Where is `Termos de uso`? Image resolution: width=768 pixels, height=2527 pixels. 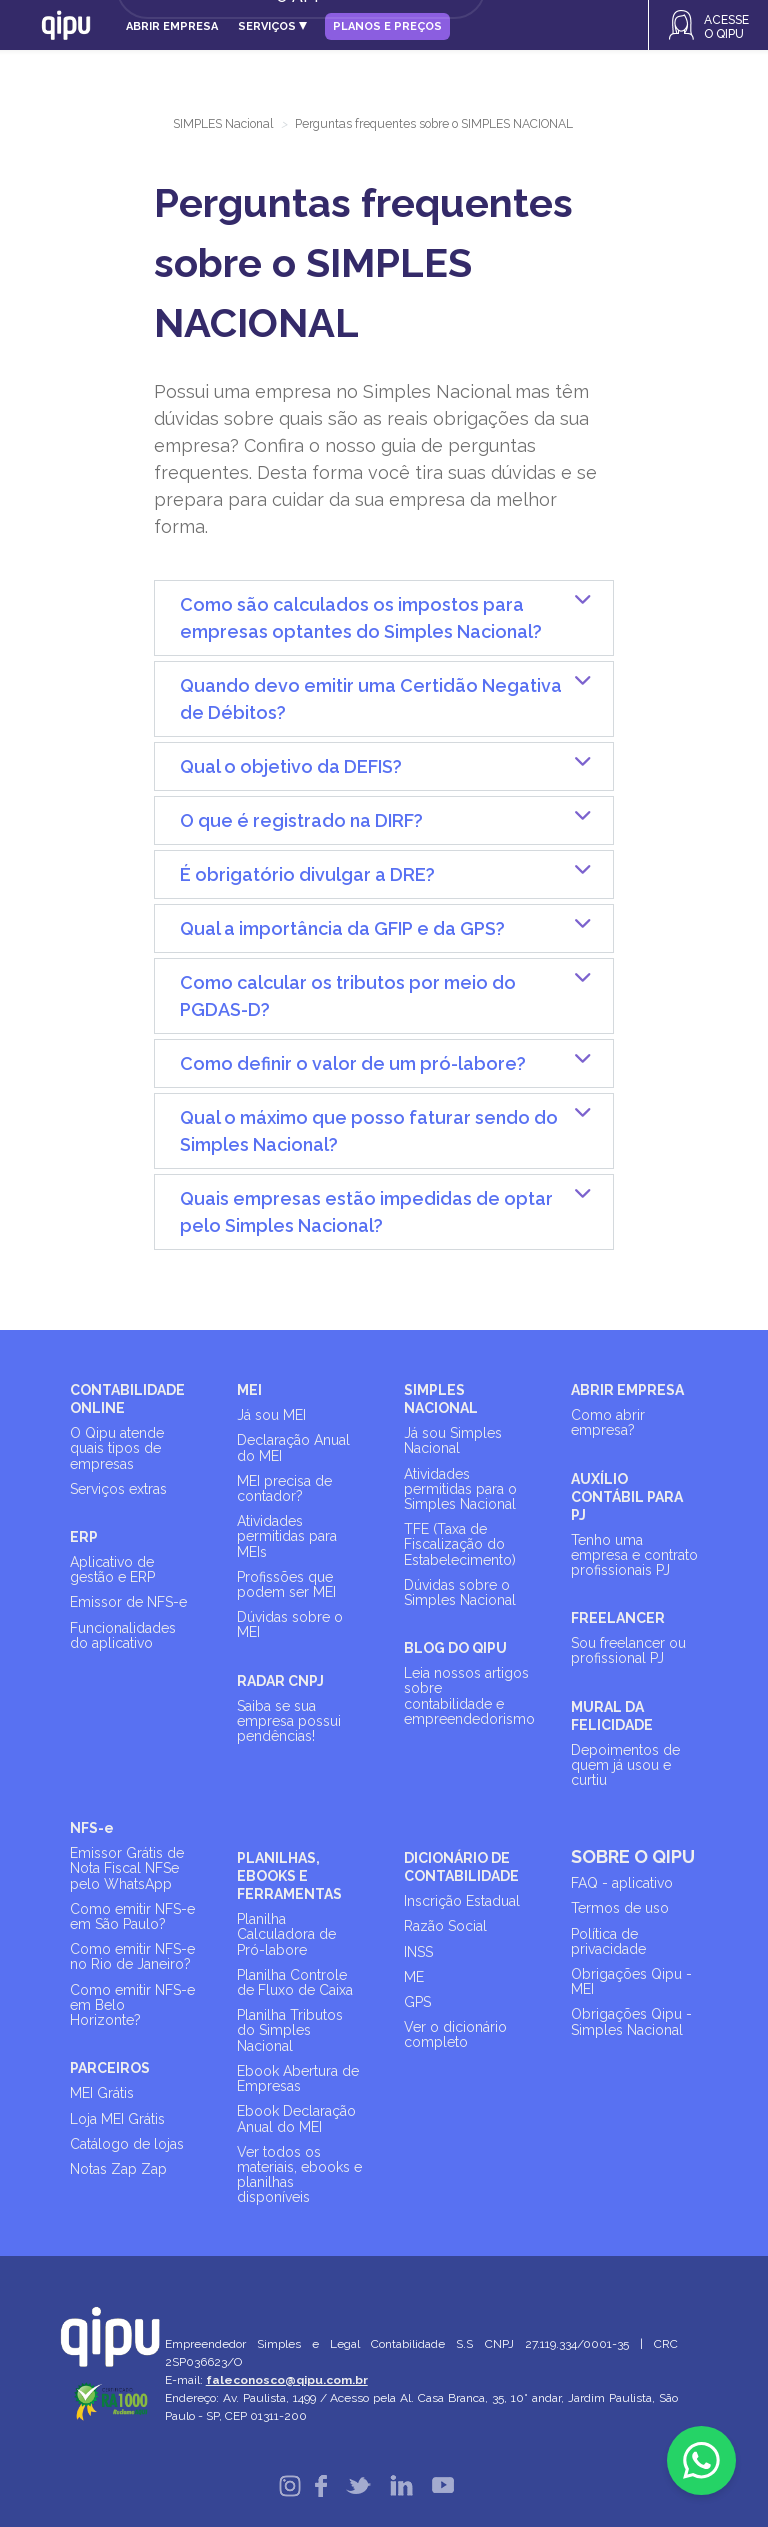
Termos de uso is located at coordinates (620, 1908).